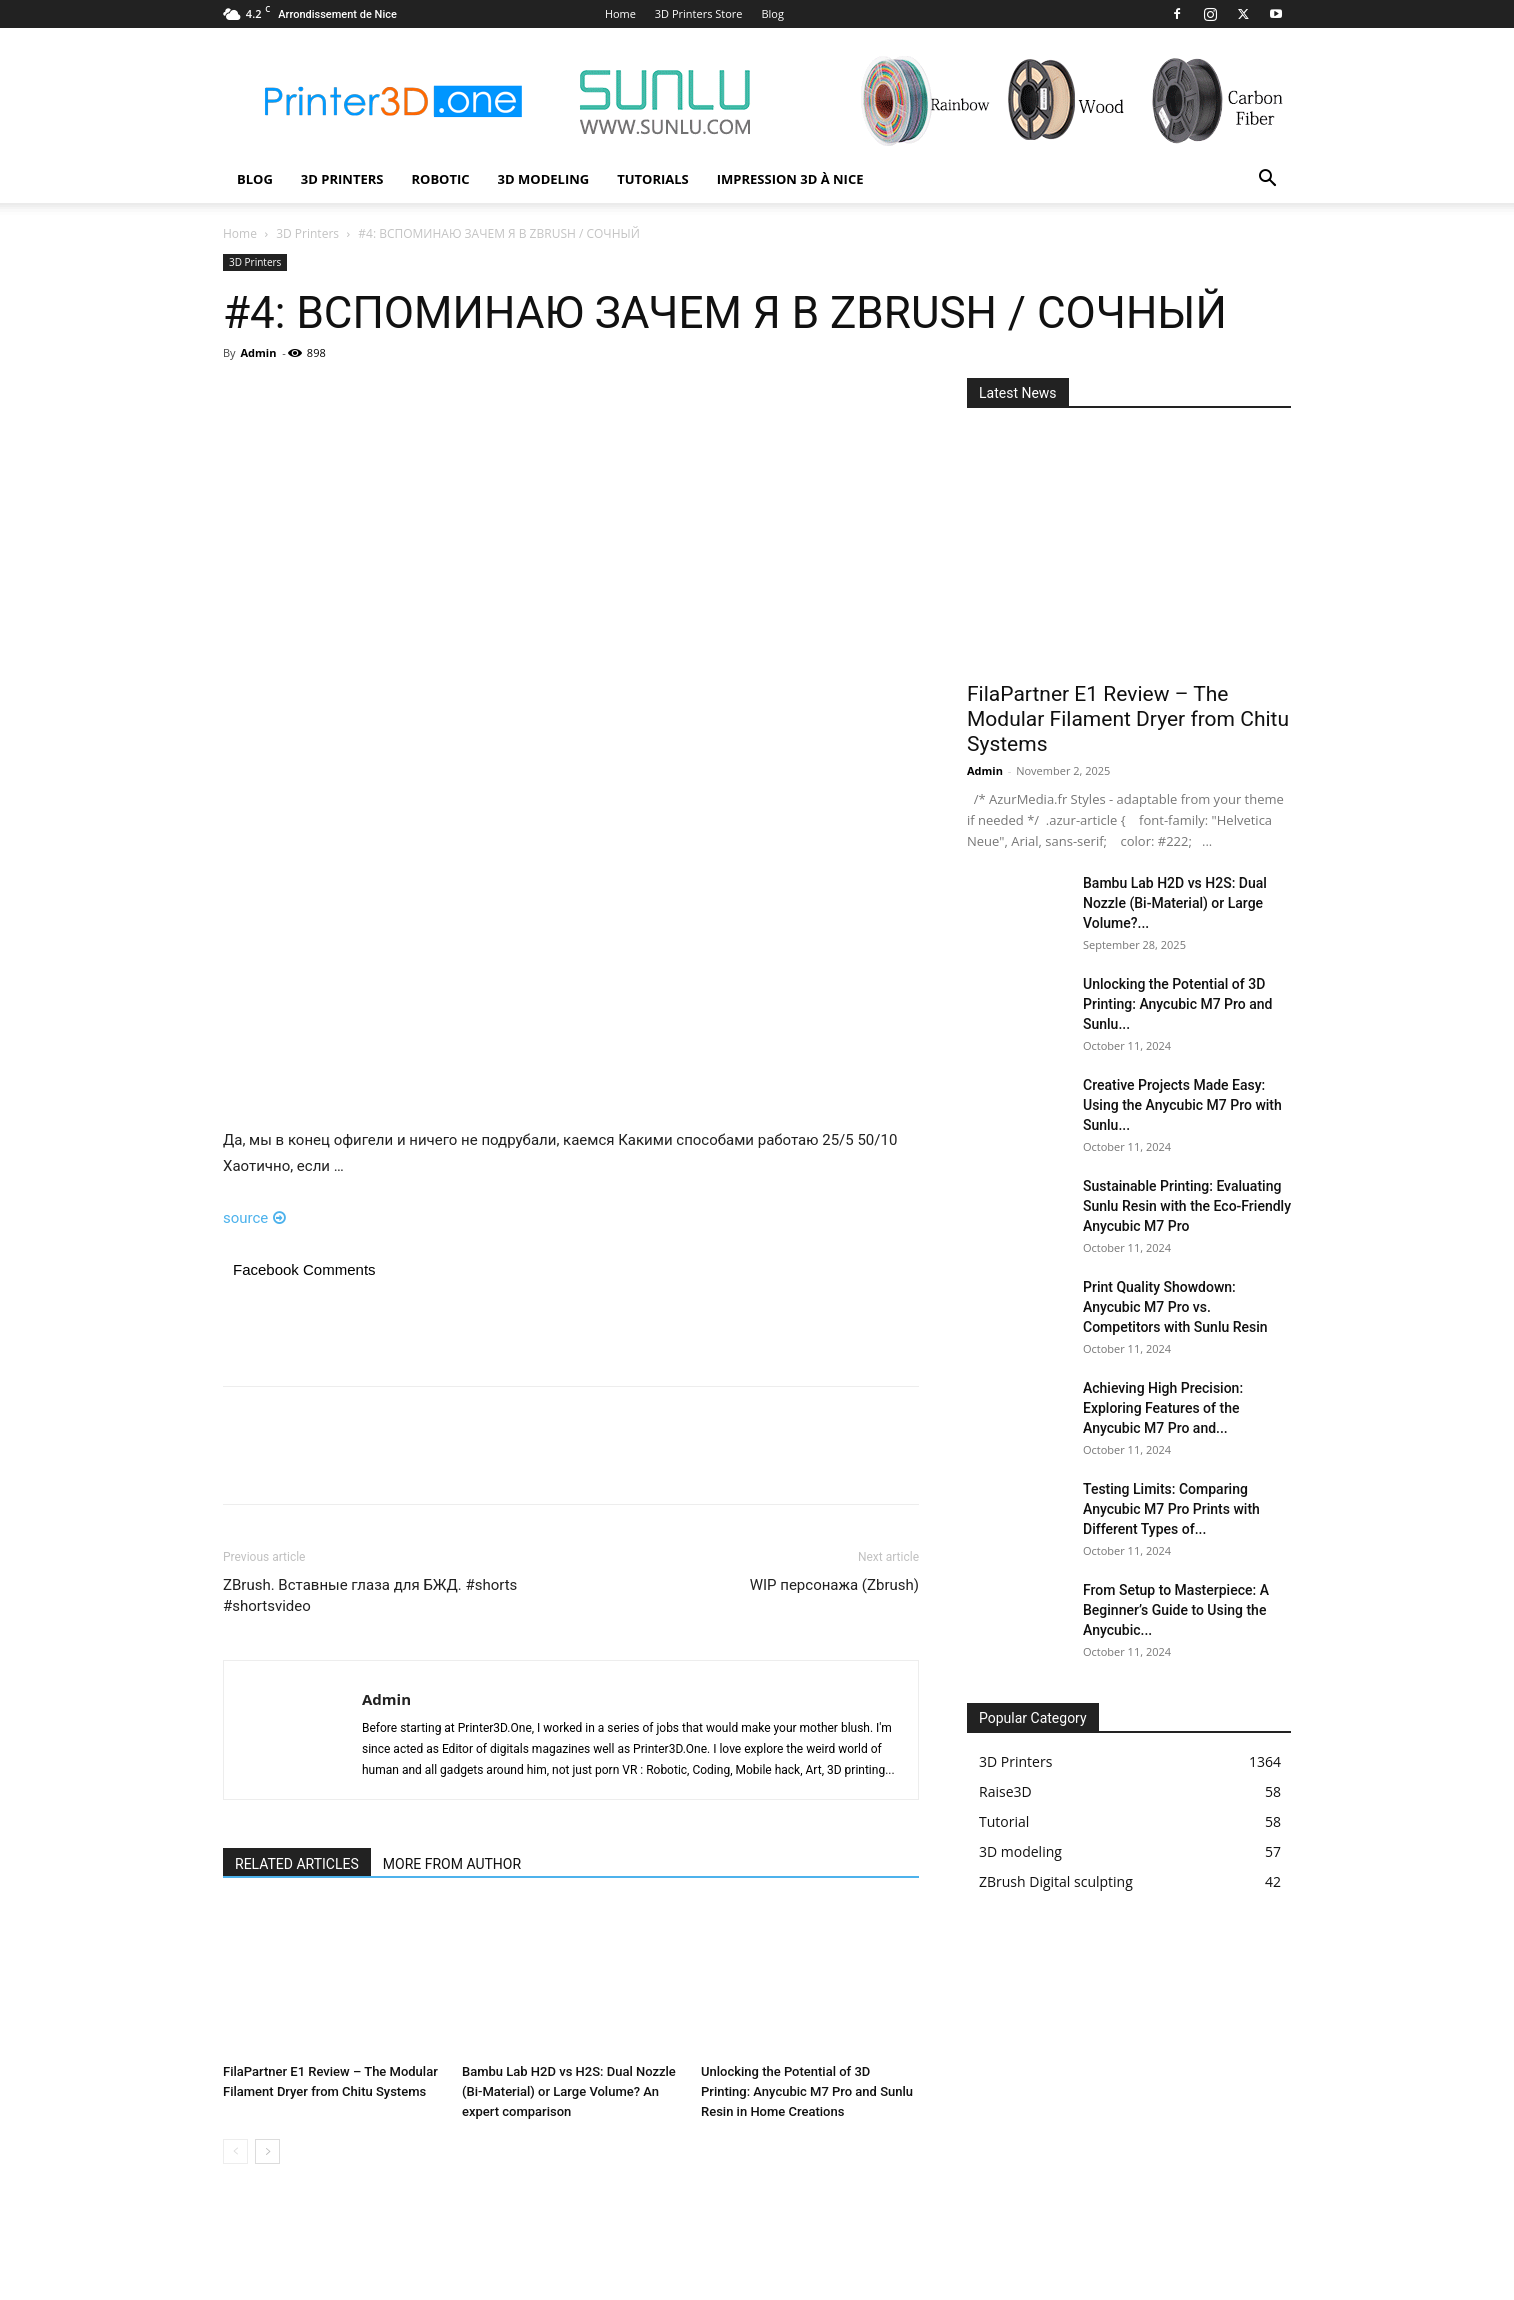  Describe the element at coordinates (1267, 180) in the screenshot. I see `[button]` at that location.